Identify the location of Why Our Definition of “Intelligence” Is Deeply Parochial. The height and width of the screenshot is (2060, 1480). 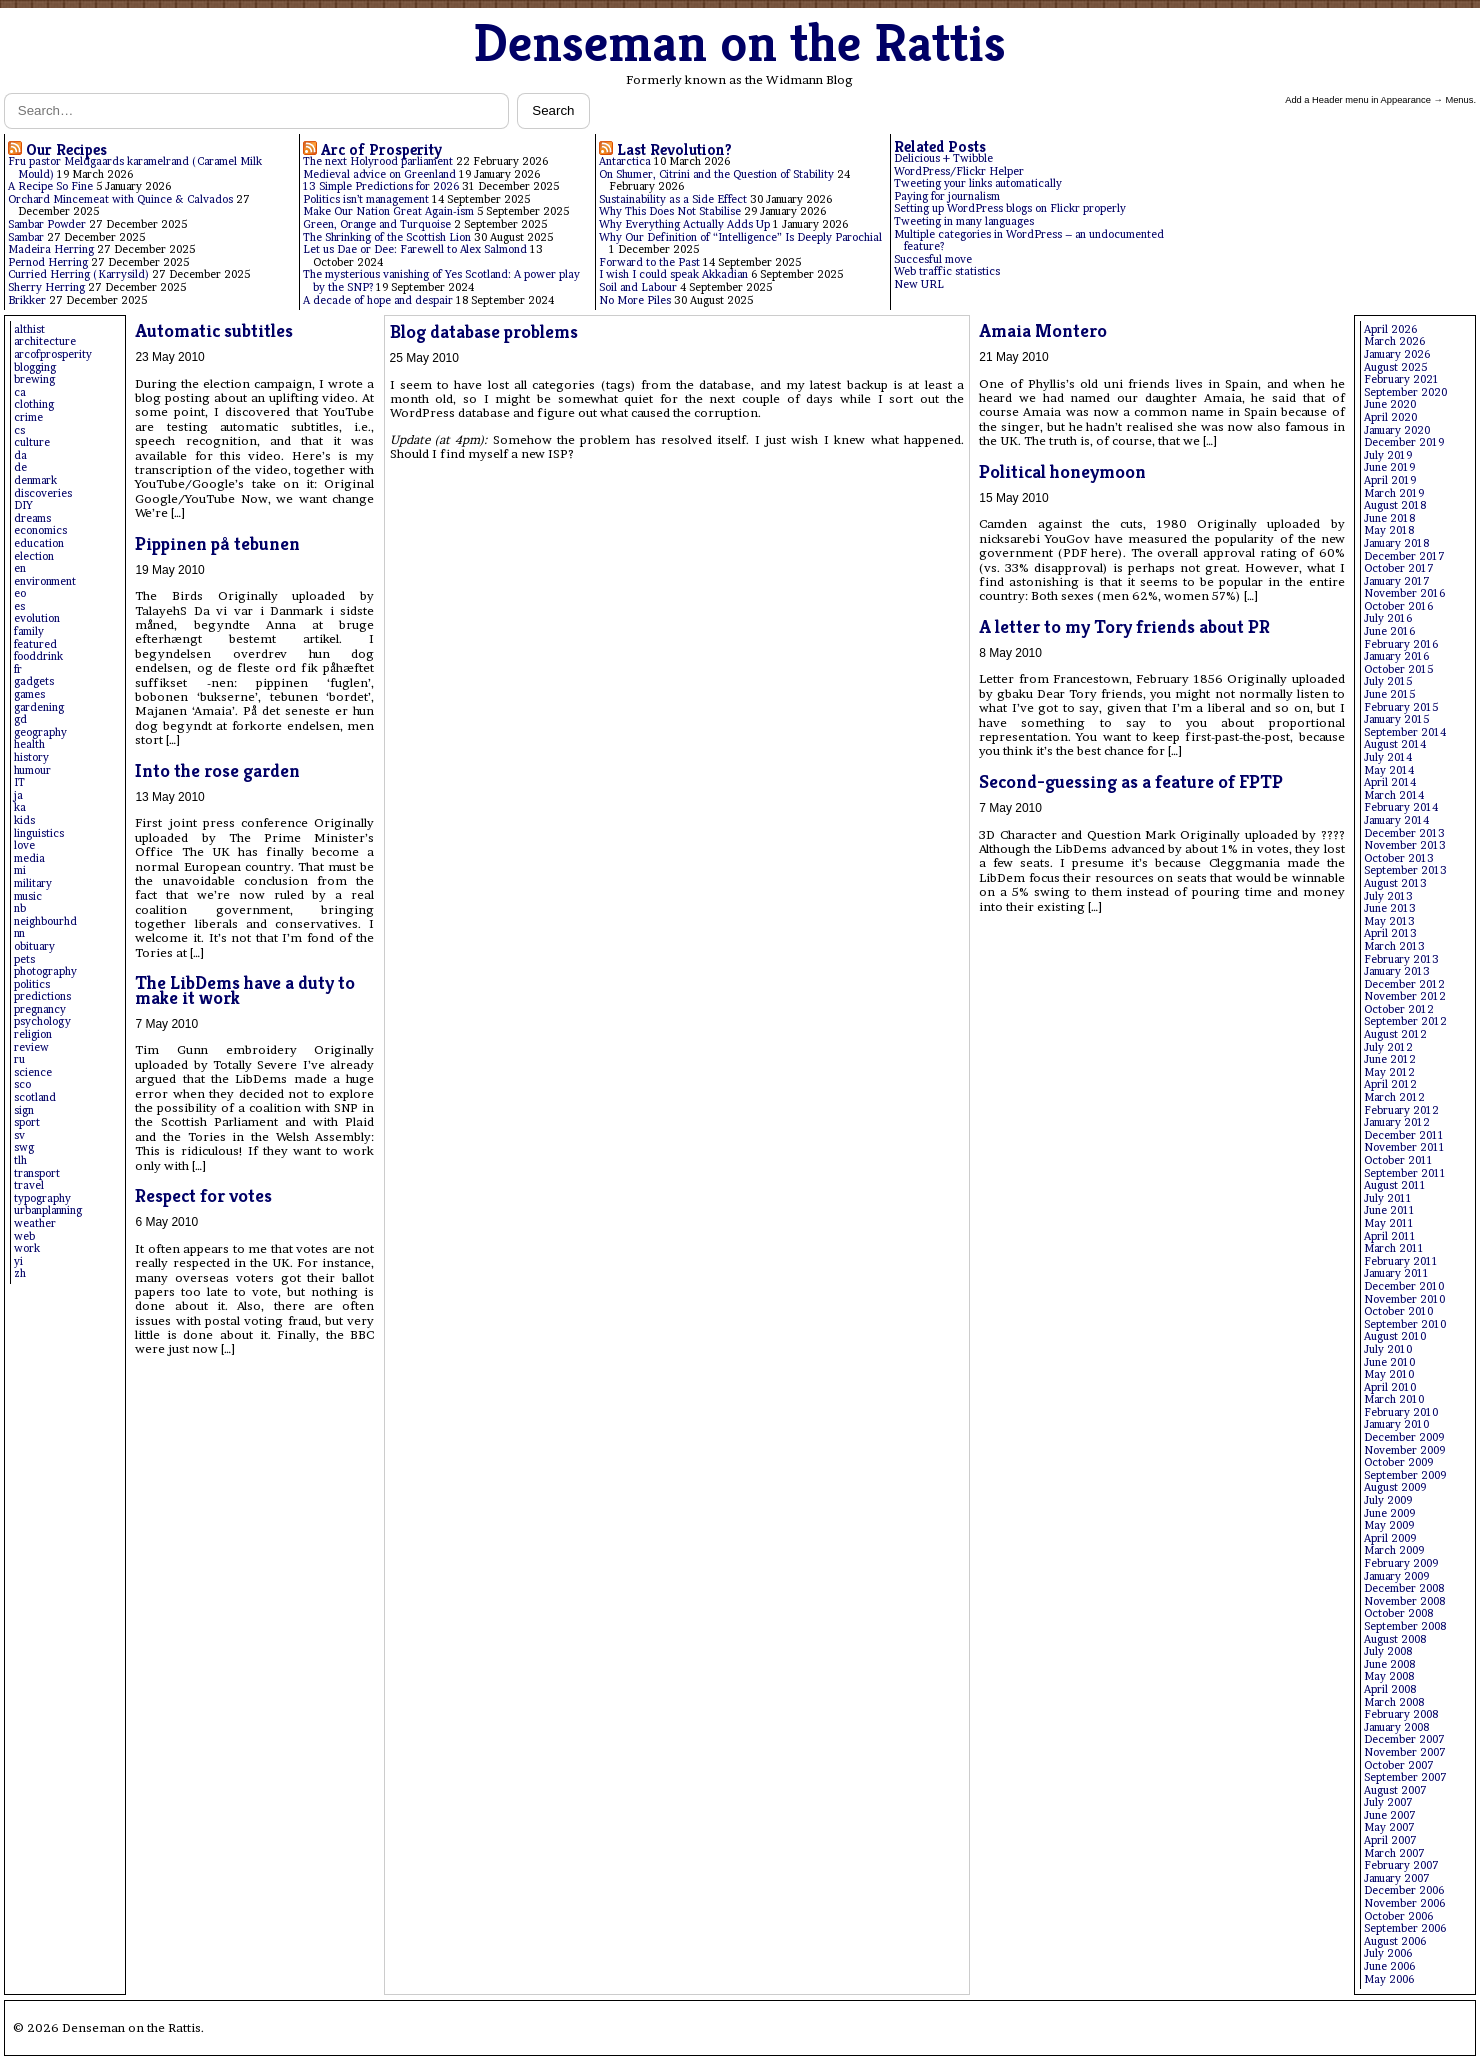
(740, 237).